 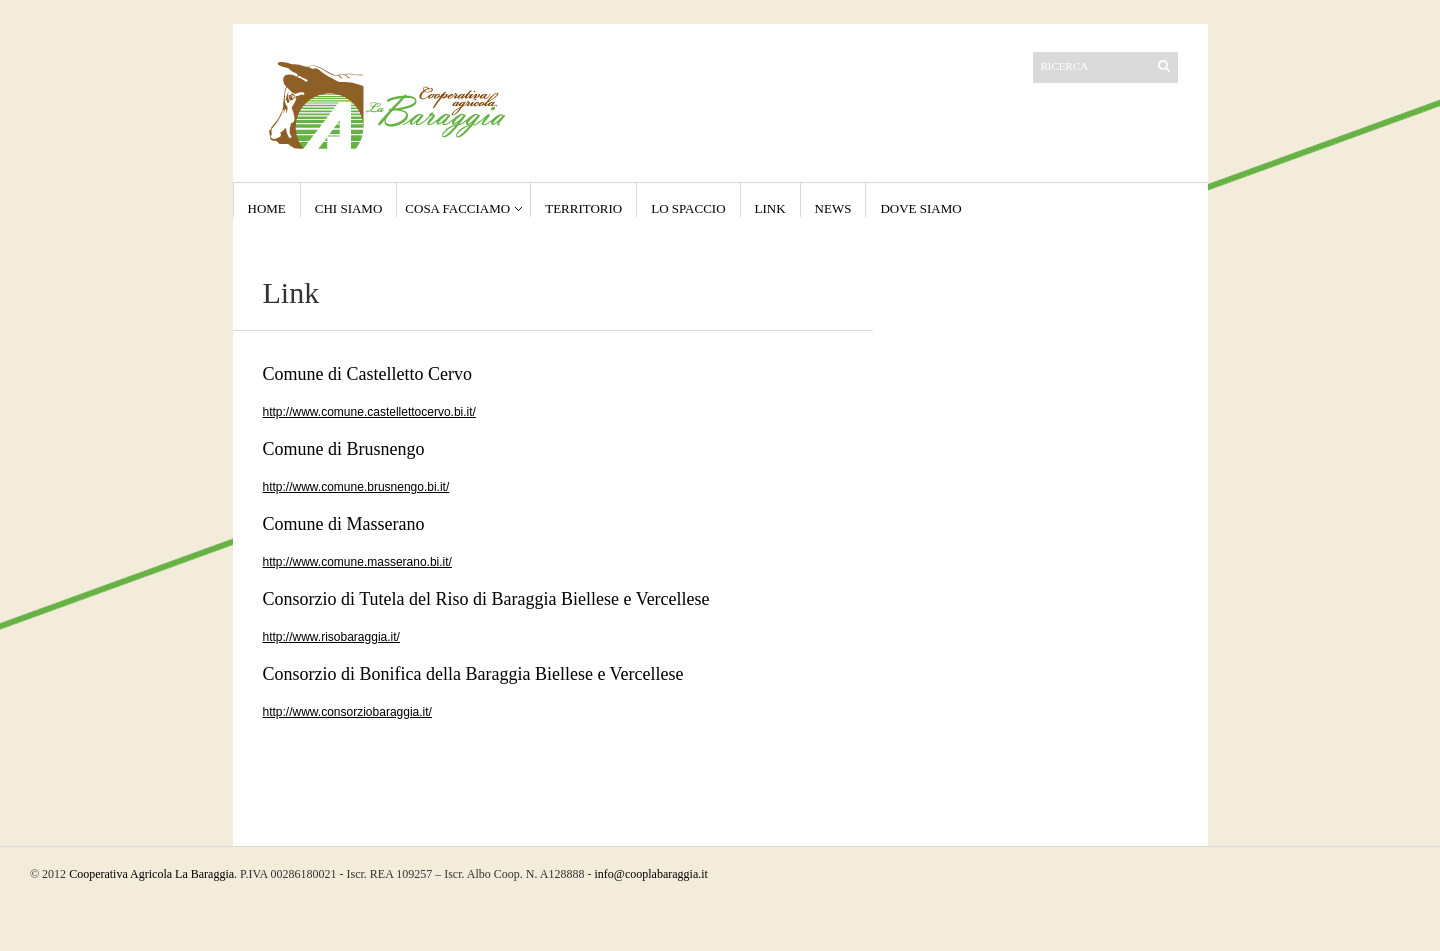 I want to click on Territorio, so click(x=583, y=208).